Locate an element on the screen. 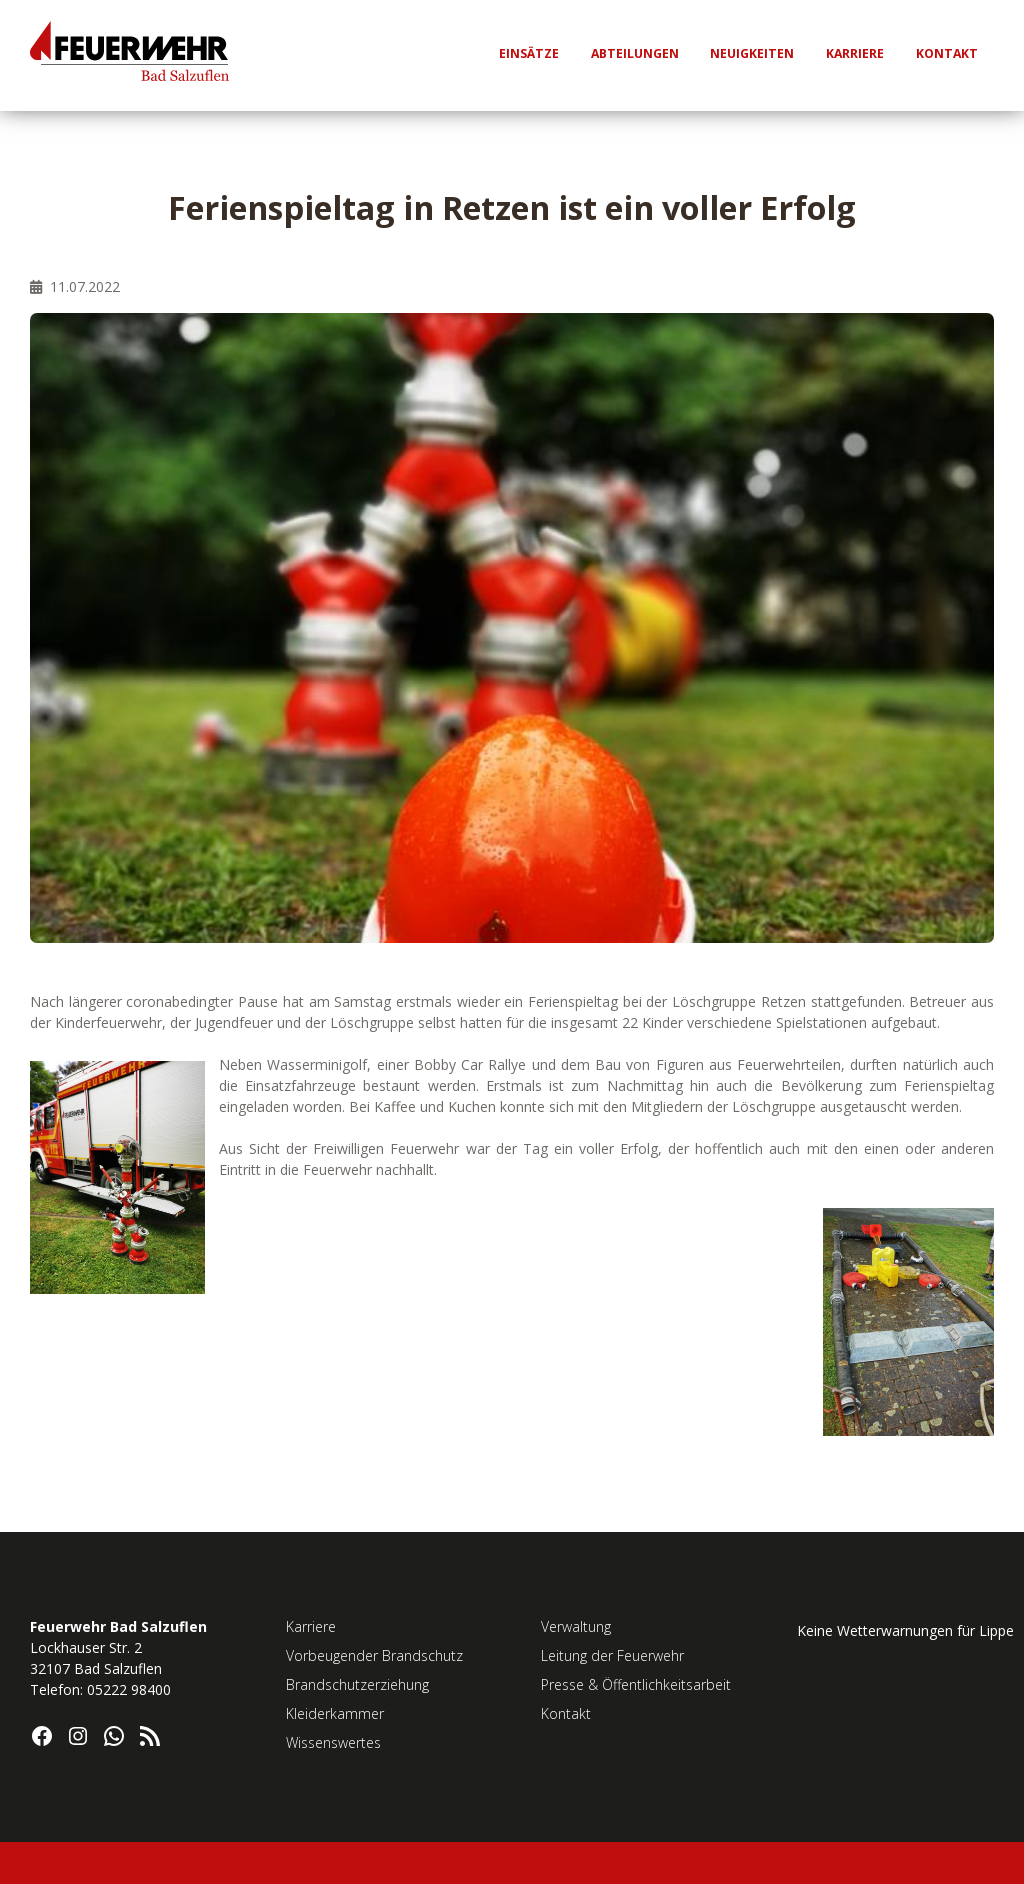  Kleiderkammer is located at coordinates (335, 1713).